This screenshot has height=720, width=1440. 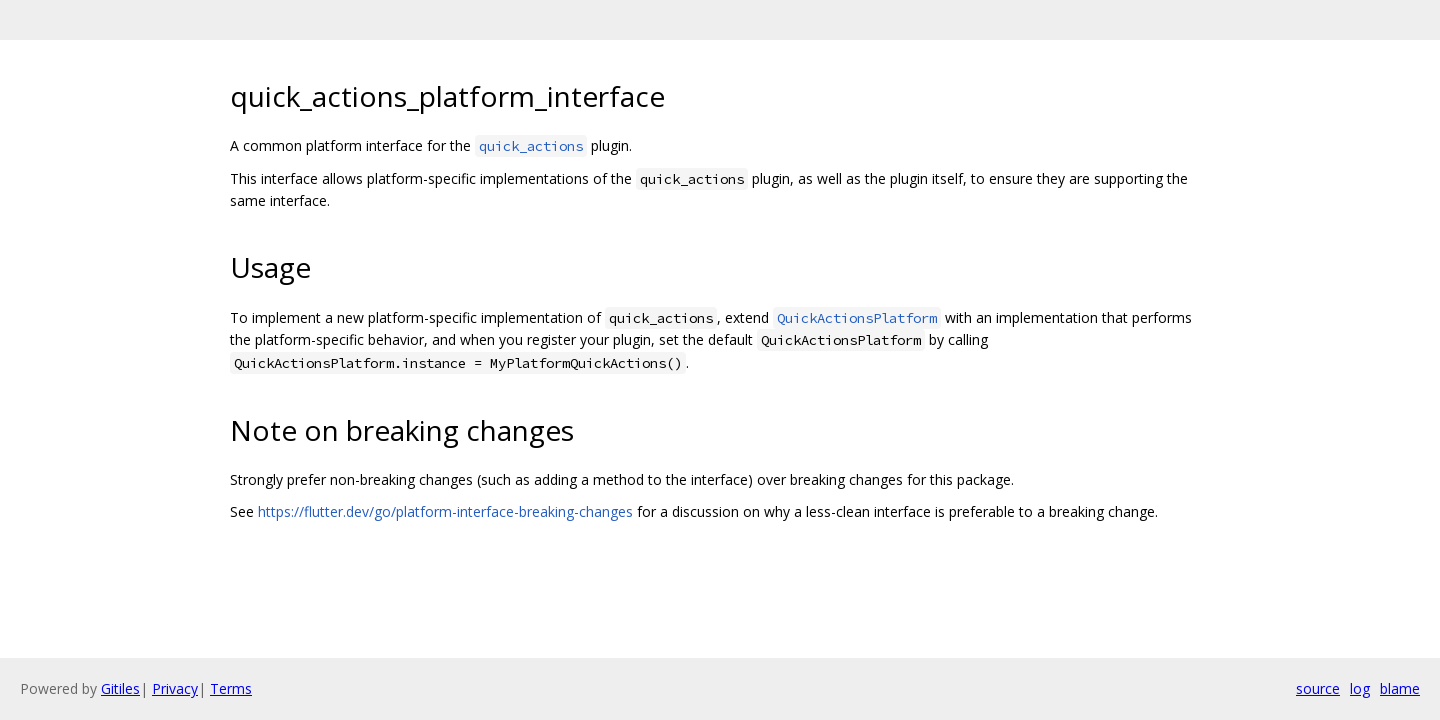 I want to click on Privacy, so click(x=175, y=688).